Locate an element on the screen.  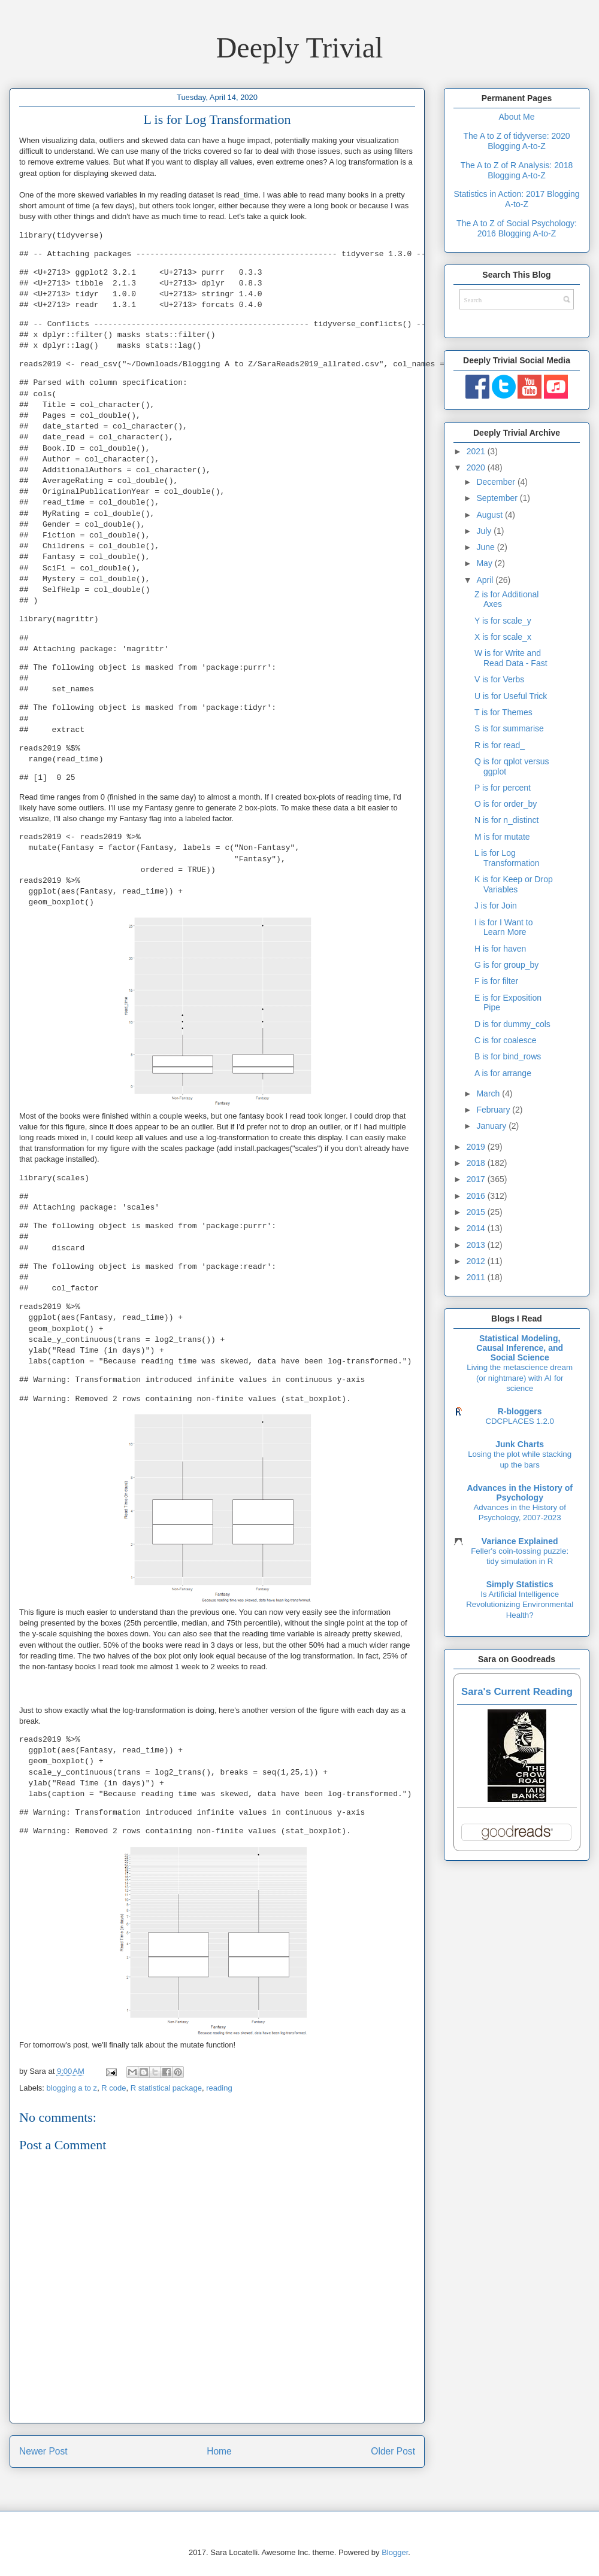
S is for summarise is located at coordinates (509, 728).